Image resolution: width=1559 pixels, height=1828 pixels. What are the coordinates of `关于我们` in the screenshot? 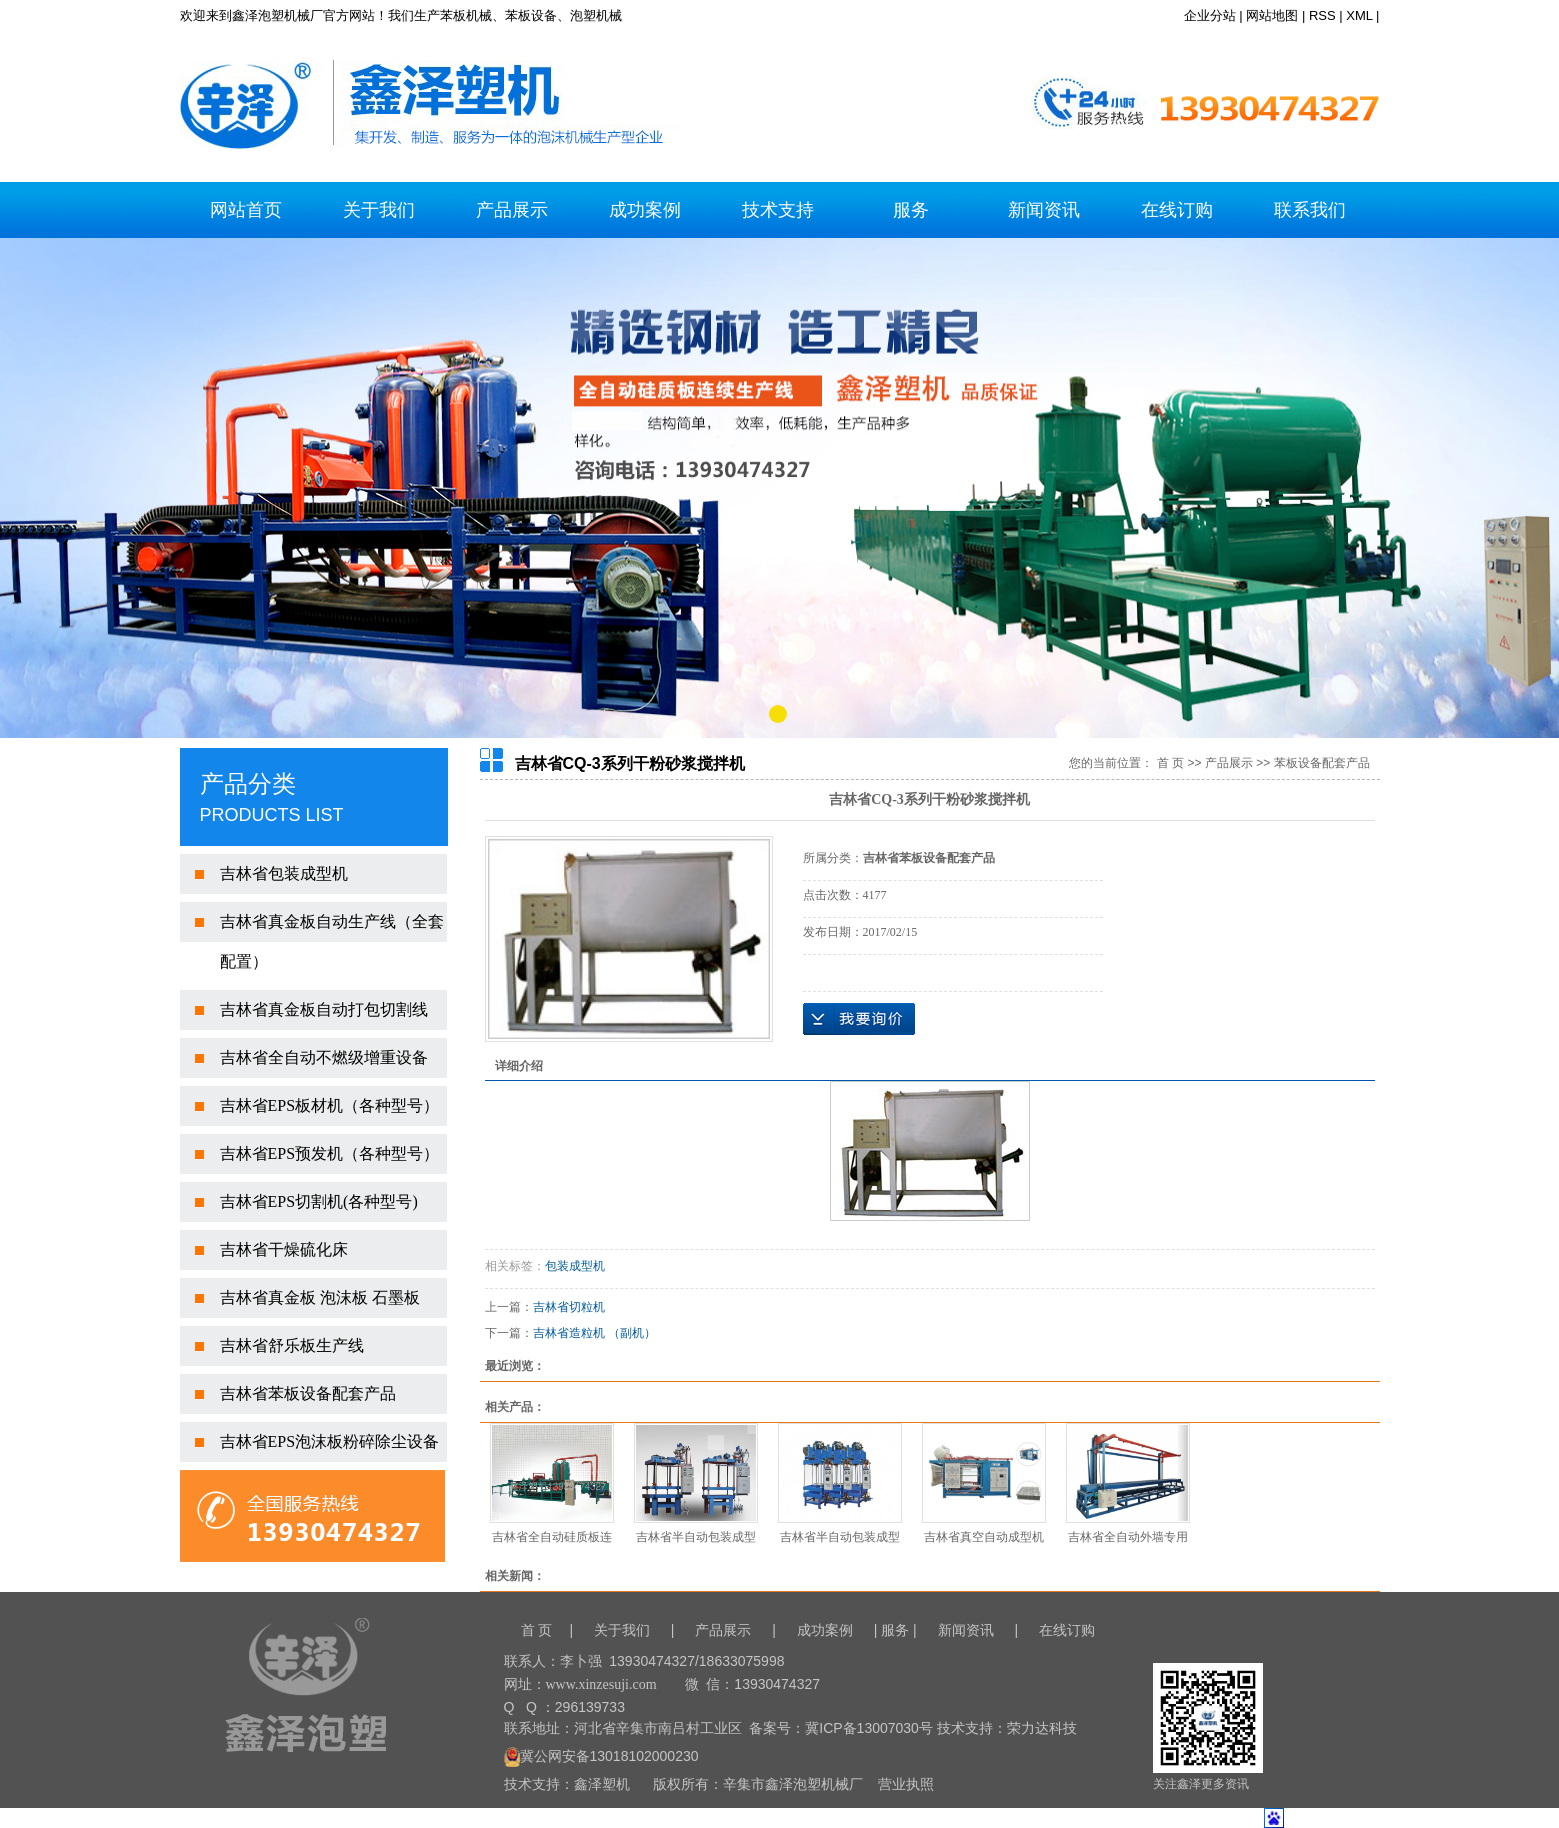 It's located at (379, 210).